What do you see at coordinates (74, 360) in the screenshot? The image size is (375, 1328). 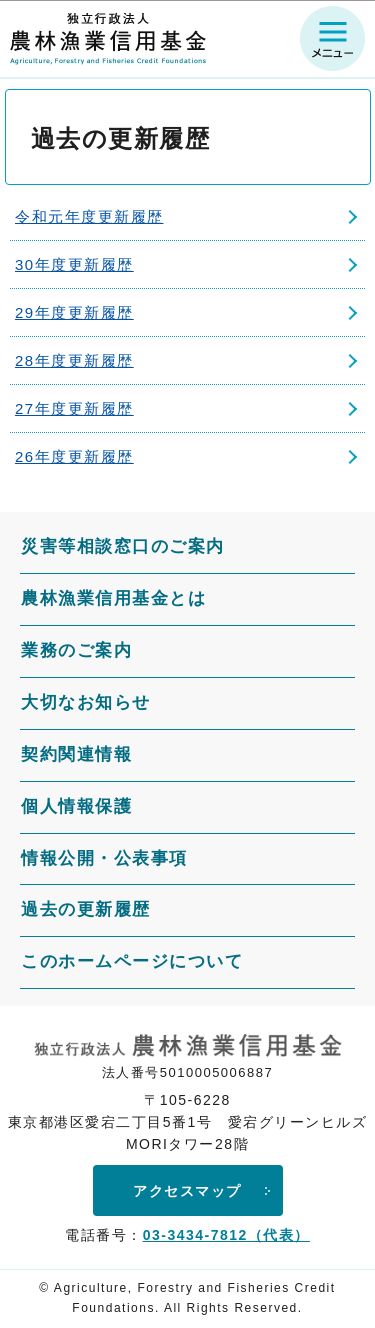 I see `28年度更新履歴` at bounding box center [74, 360].